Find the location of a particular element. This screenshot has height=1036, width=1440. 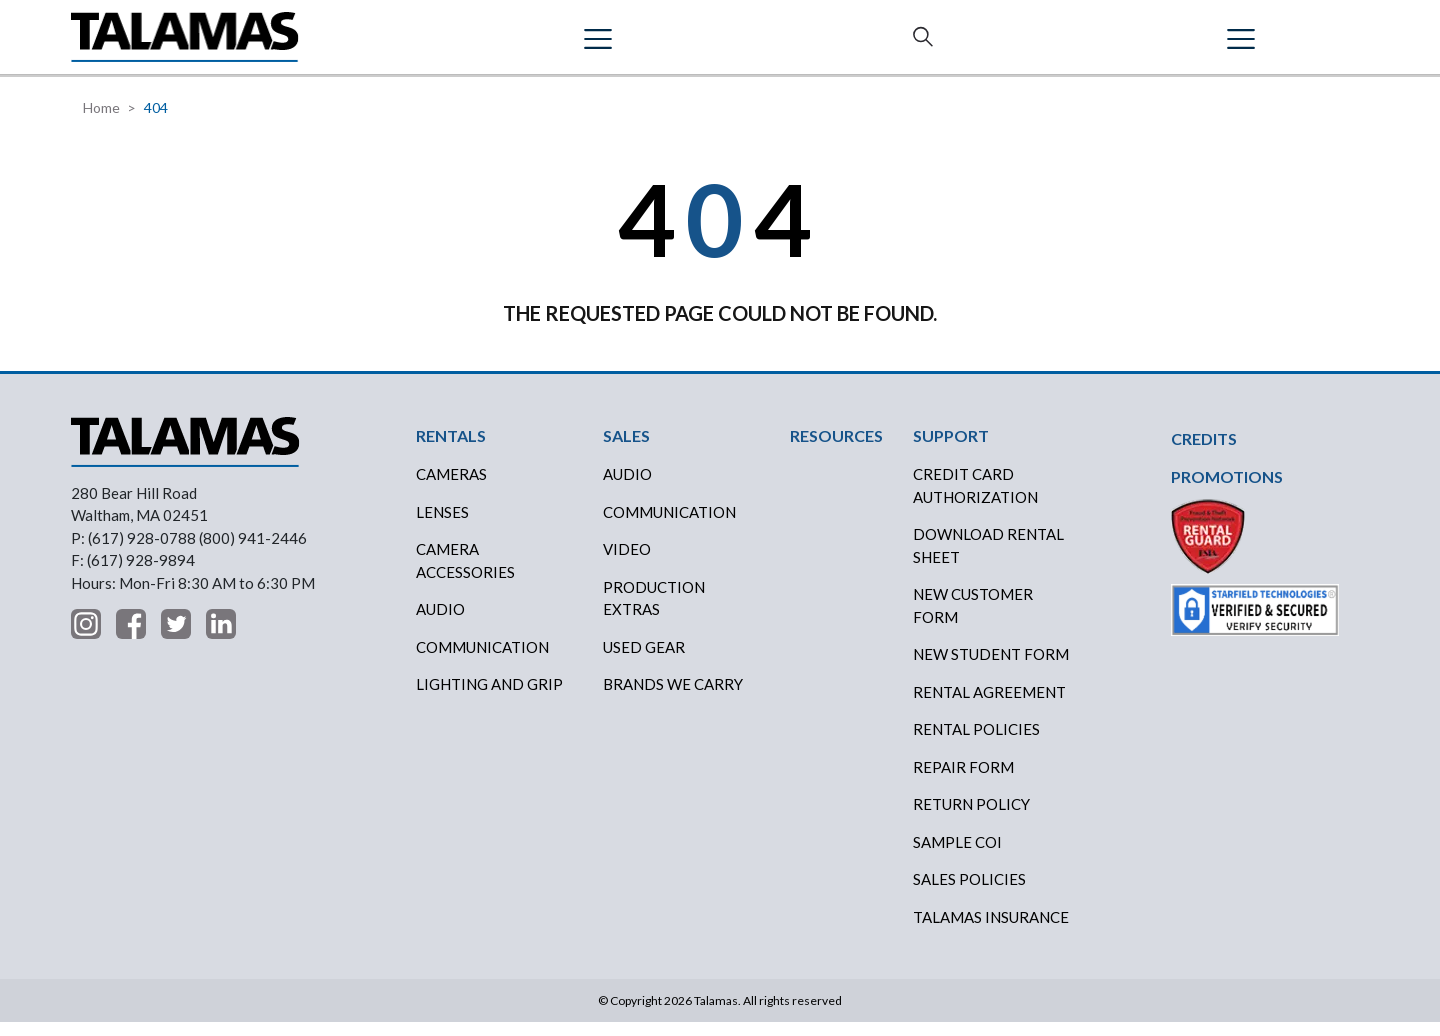

Cameras is located at coordinates (451, 488).